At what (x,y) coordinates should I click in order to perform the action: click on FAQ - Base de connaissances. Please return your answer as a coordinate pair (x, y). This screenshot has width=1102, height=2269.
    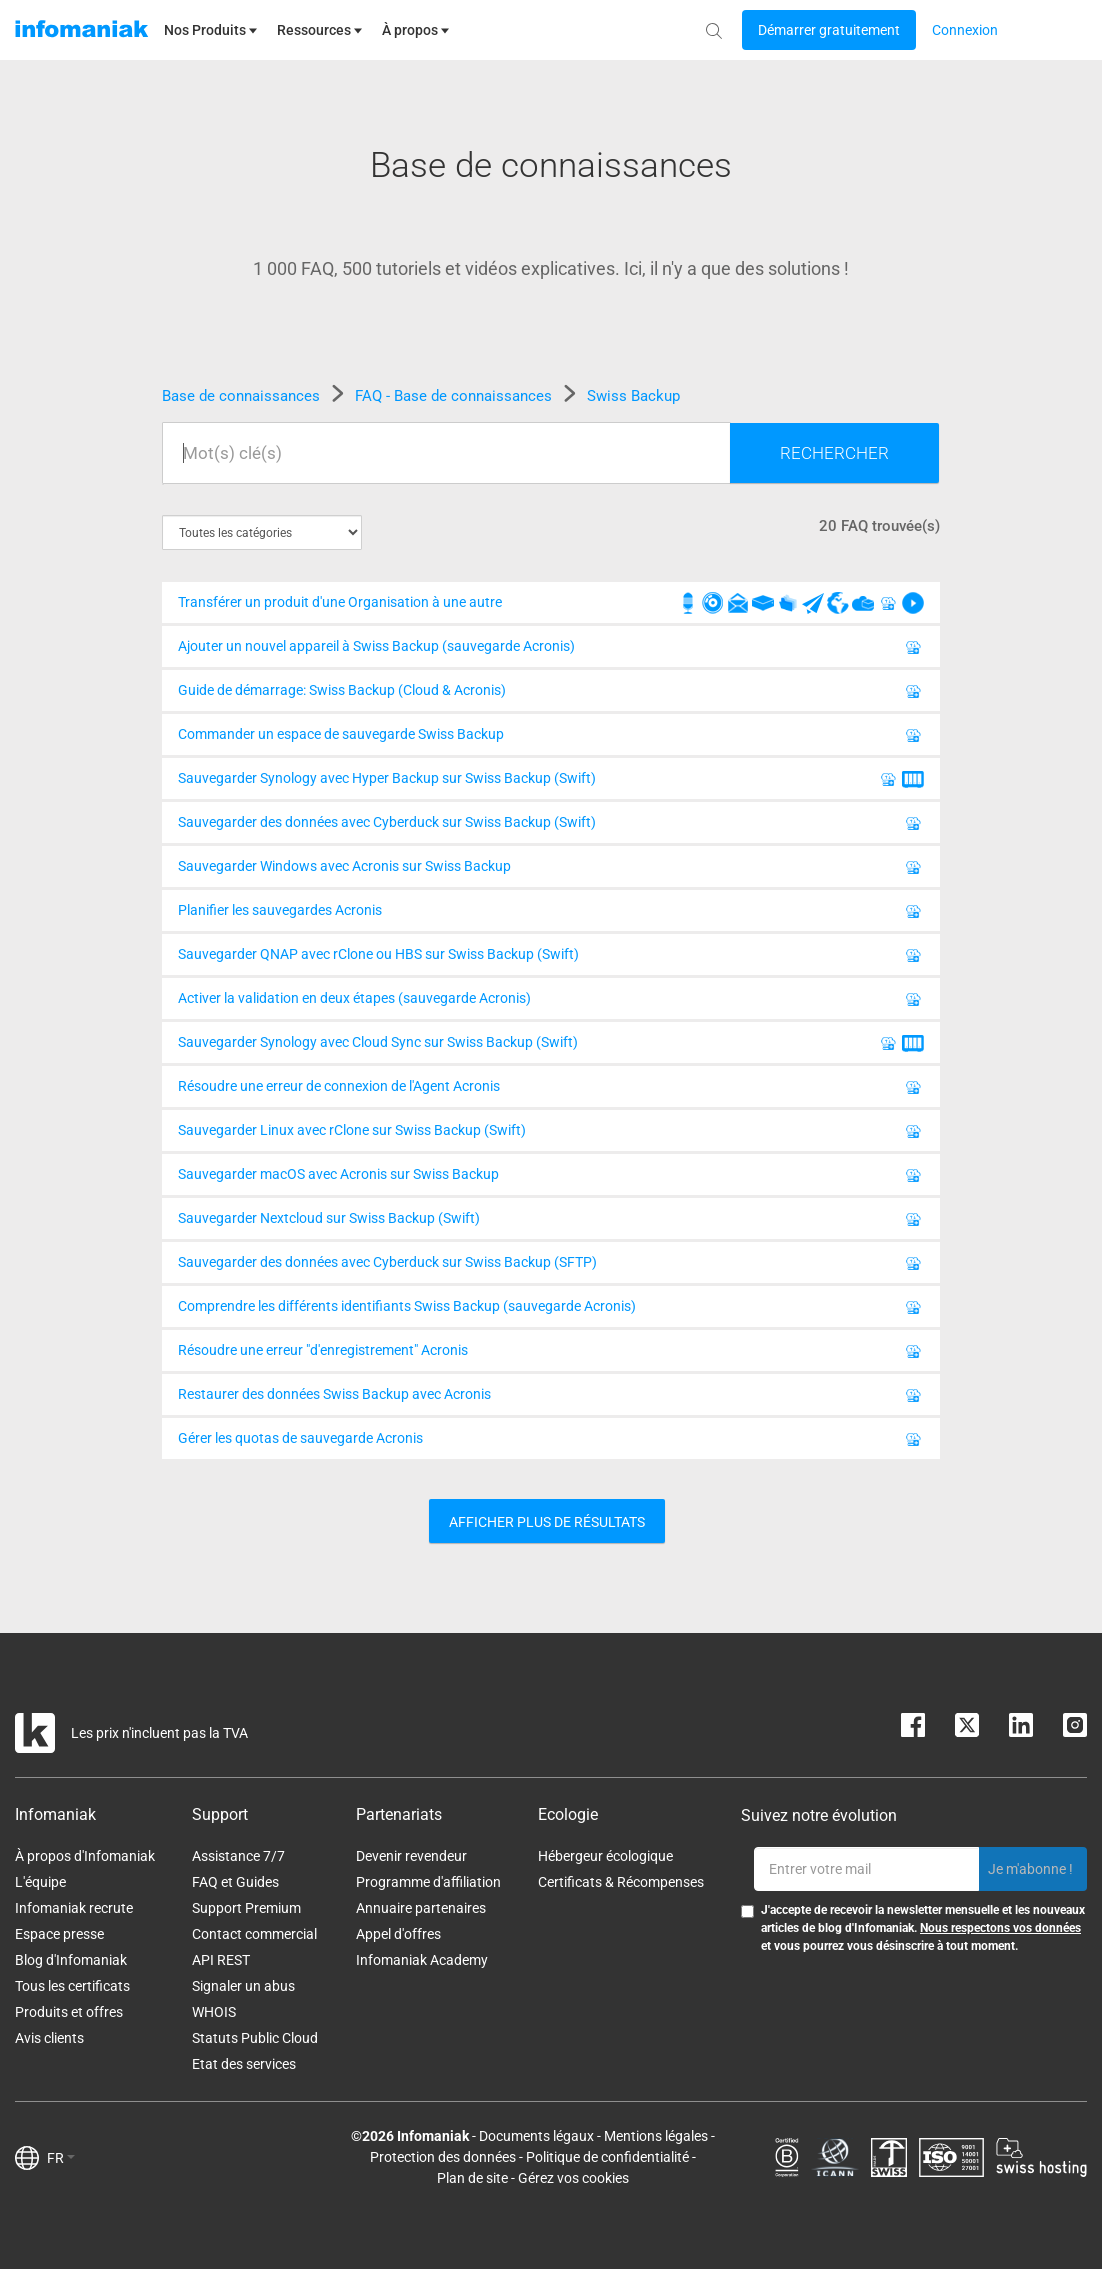
    Looking at the image, I should click on (455, 396).